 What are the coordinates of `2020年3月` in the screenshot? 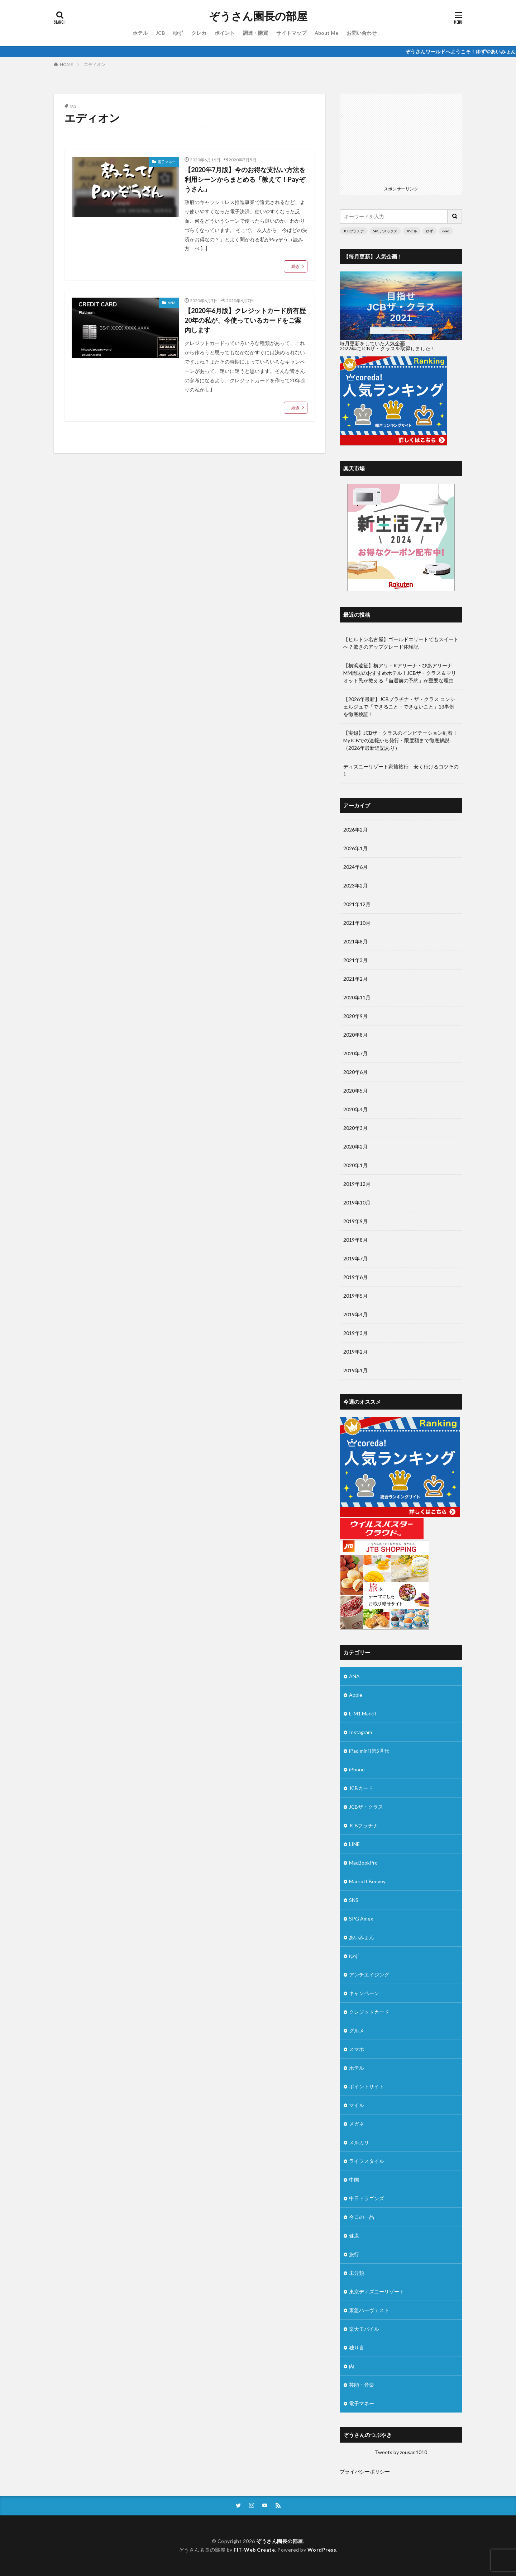 It's located at (355, 1128).